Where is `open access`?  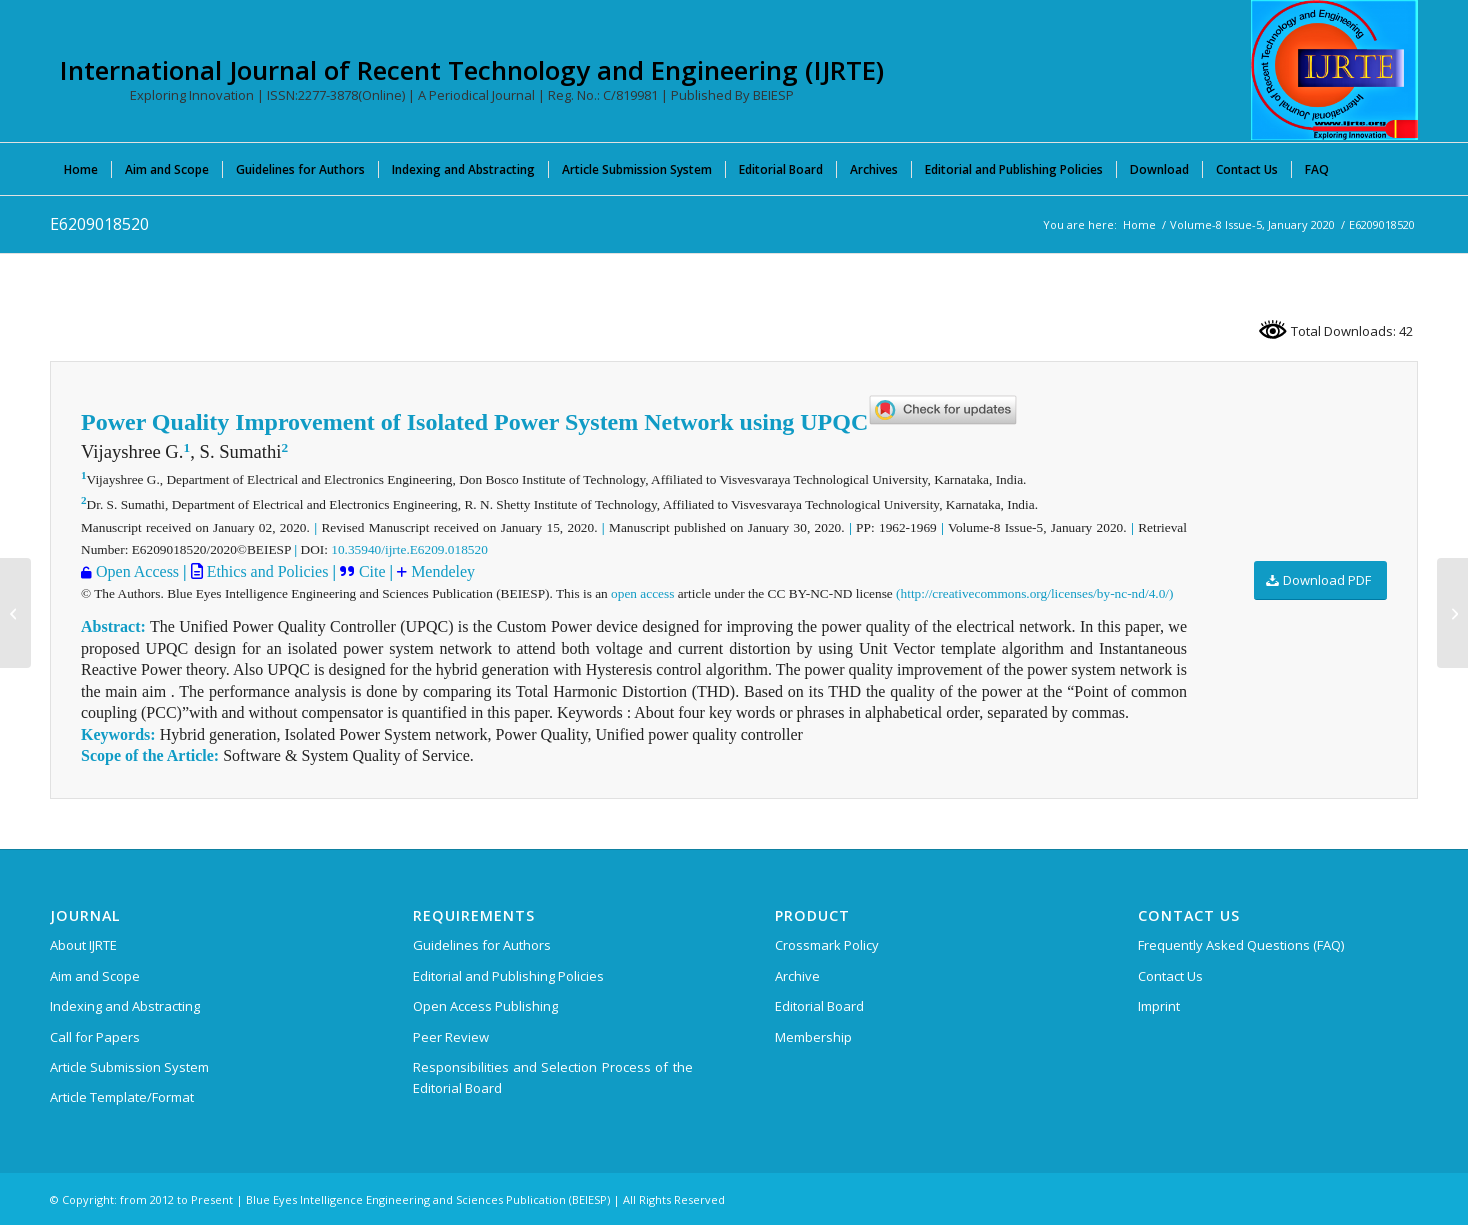 open access is located at coordinates (642, 593).